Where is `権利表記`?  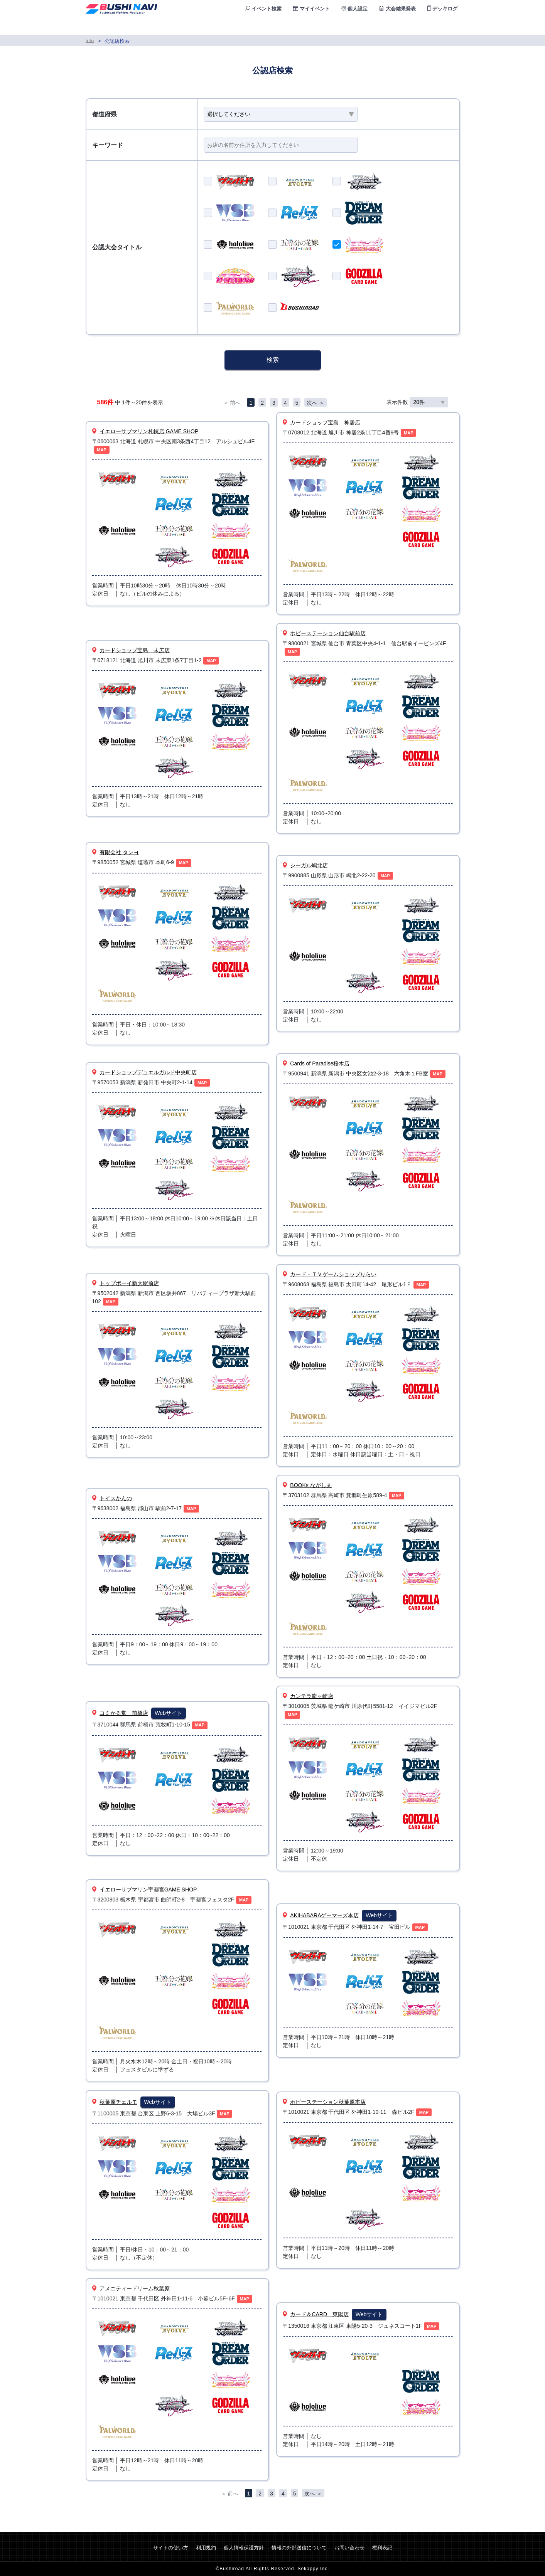
権利表記 is located at coordinates (382, 2548).